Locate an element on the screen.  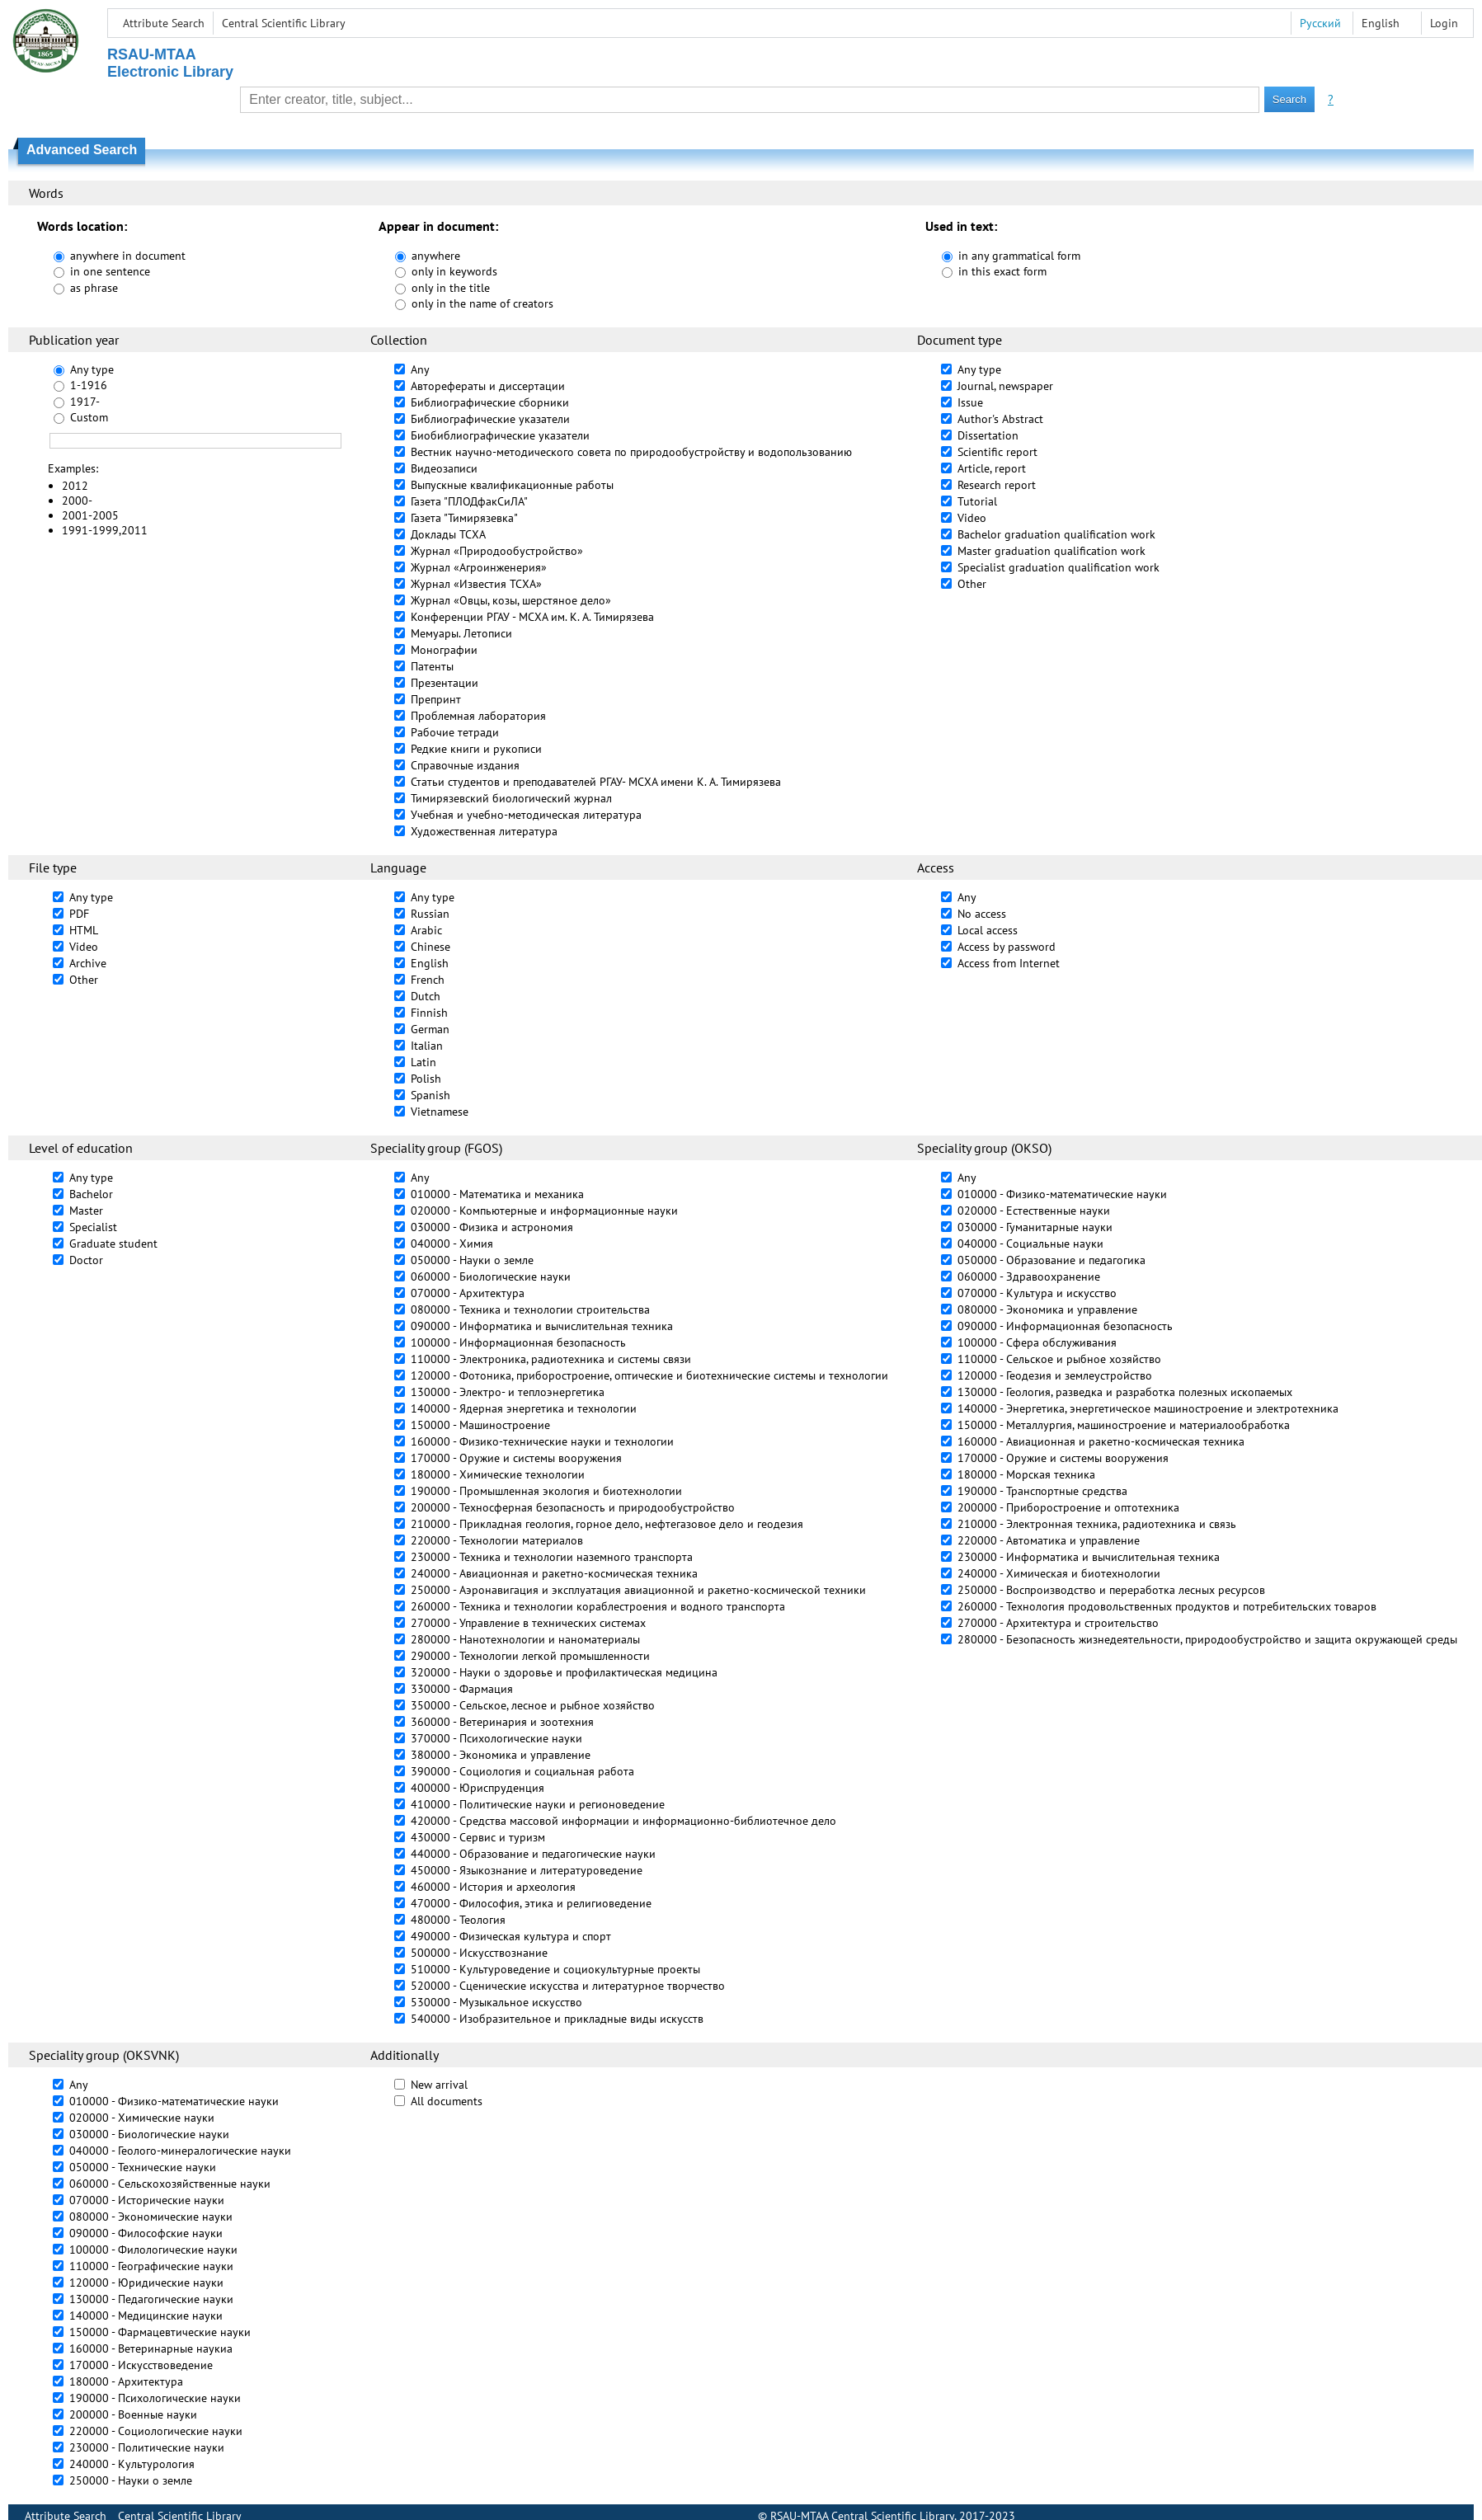
120000 - Юридические науки is located at coordinates (146, 2282).